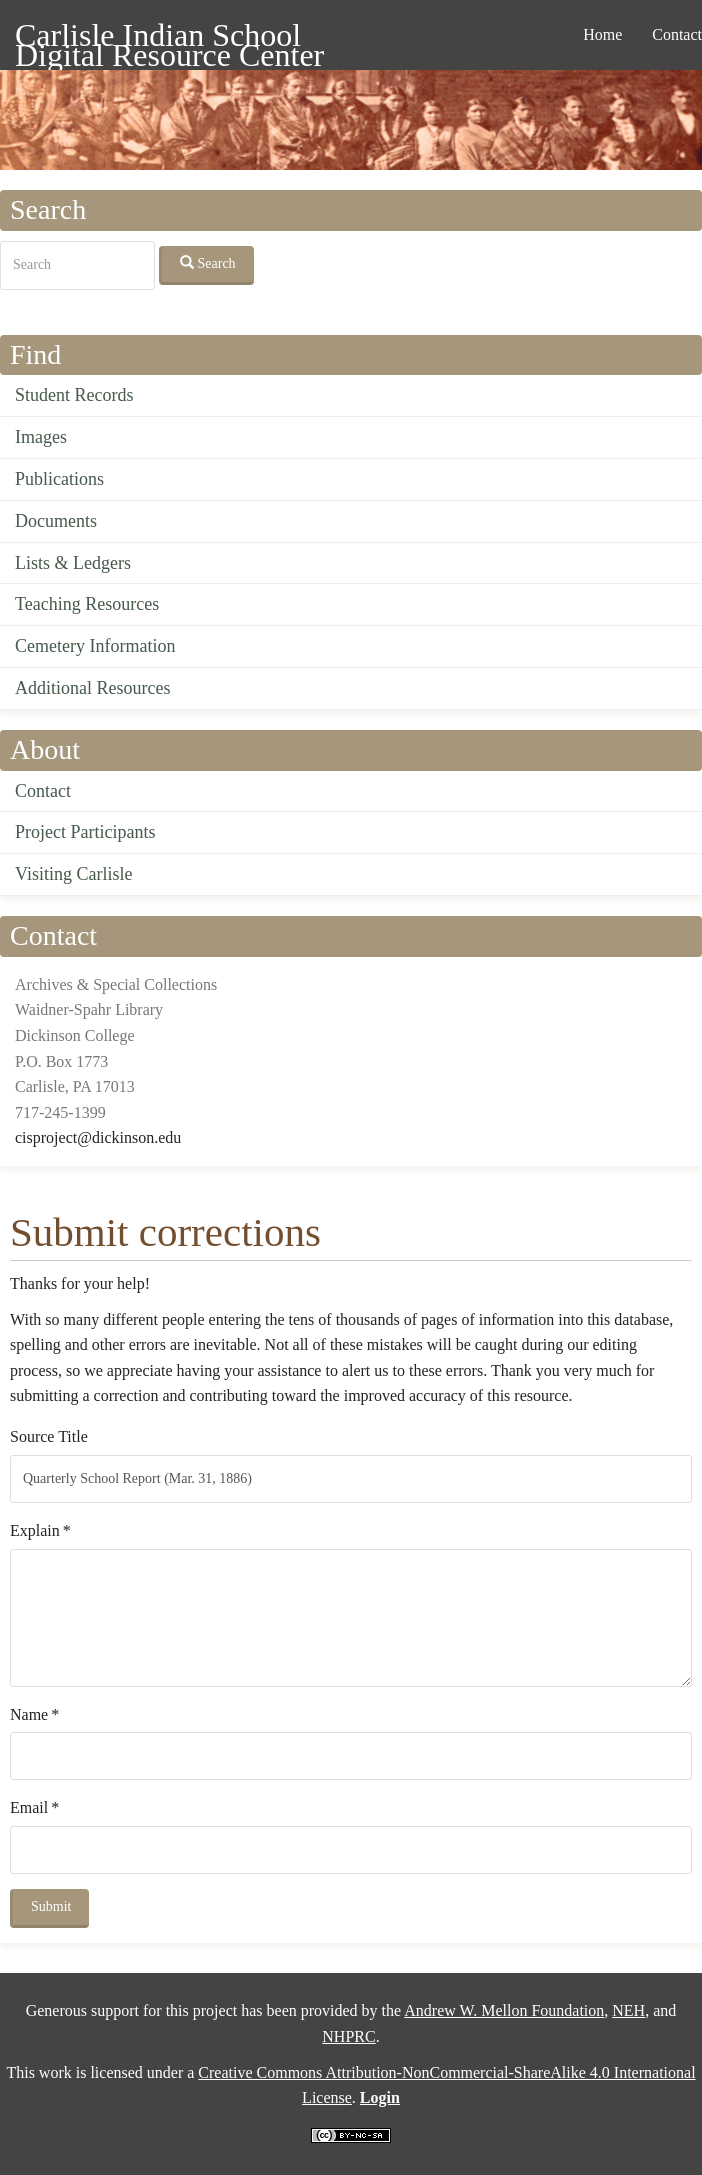 The image size is (702, 2175). Describe the element at coordinates (73, 874) in the screenshot. I see `Visiting Carlisle` at that location.